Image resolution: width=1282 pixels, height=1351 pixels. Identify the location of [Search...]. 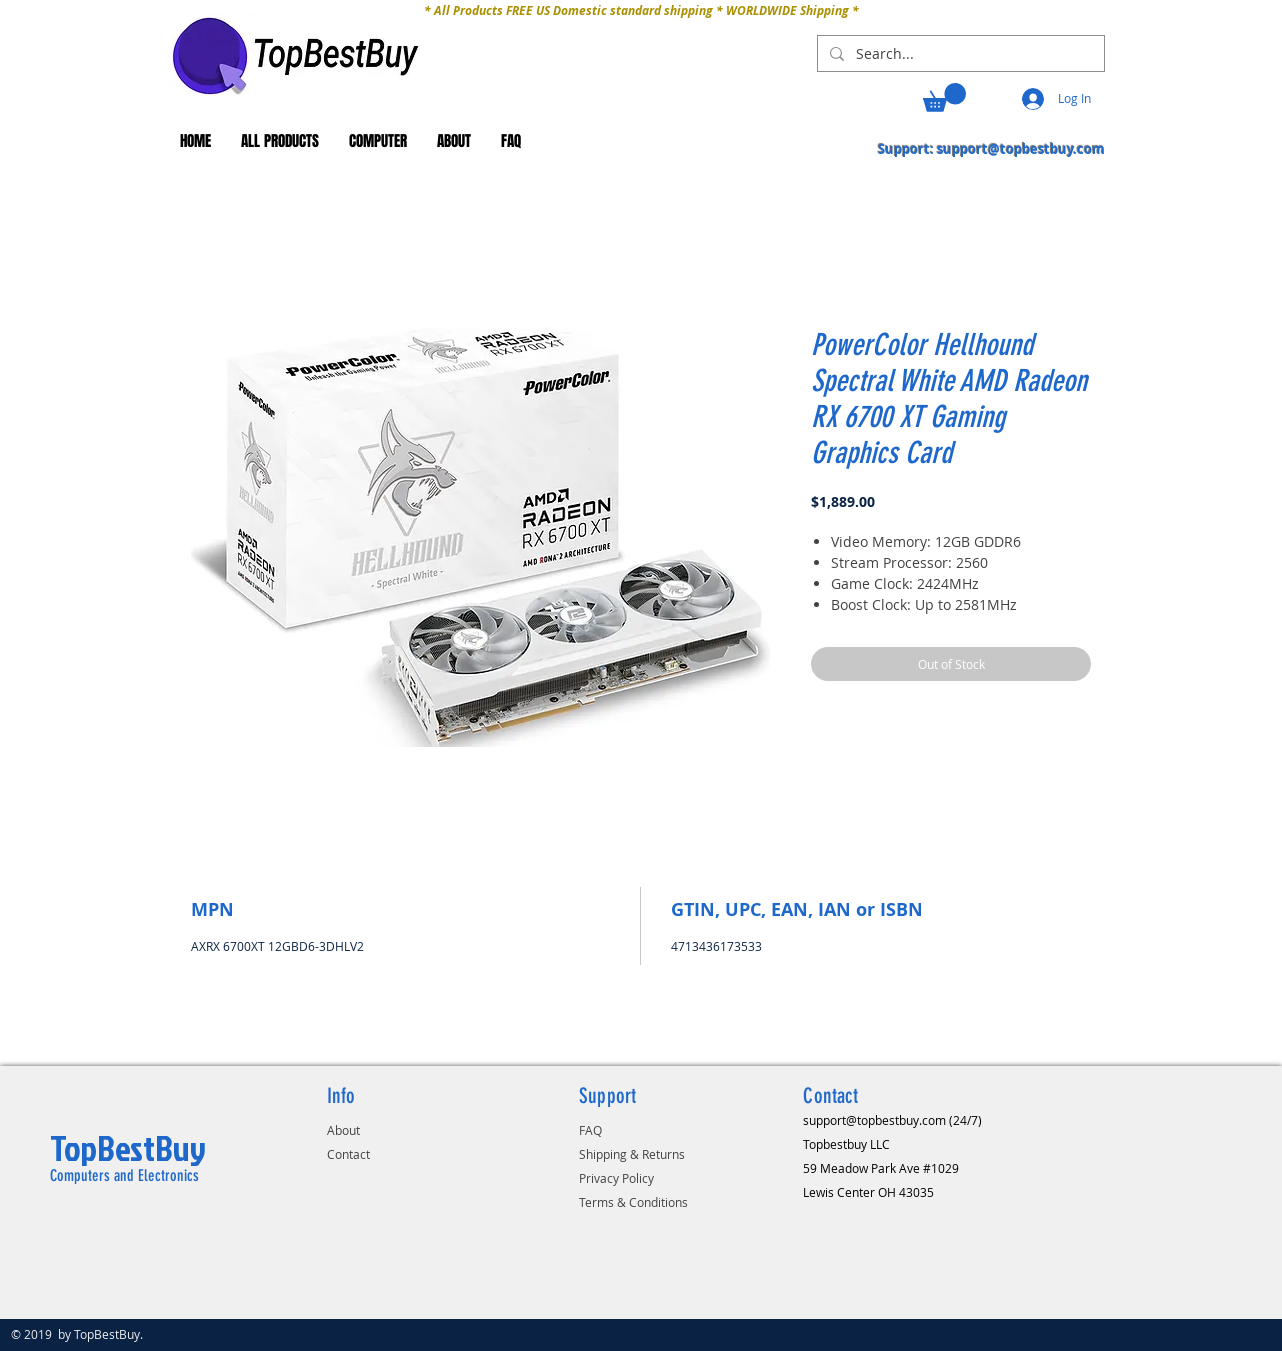
(959, 54).